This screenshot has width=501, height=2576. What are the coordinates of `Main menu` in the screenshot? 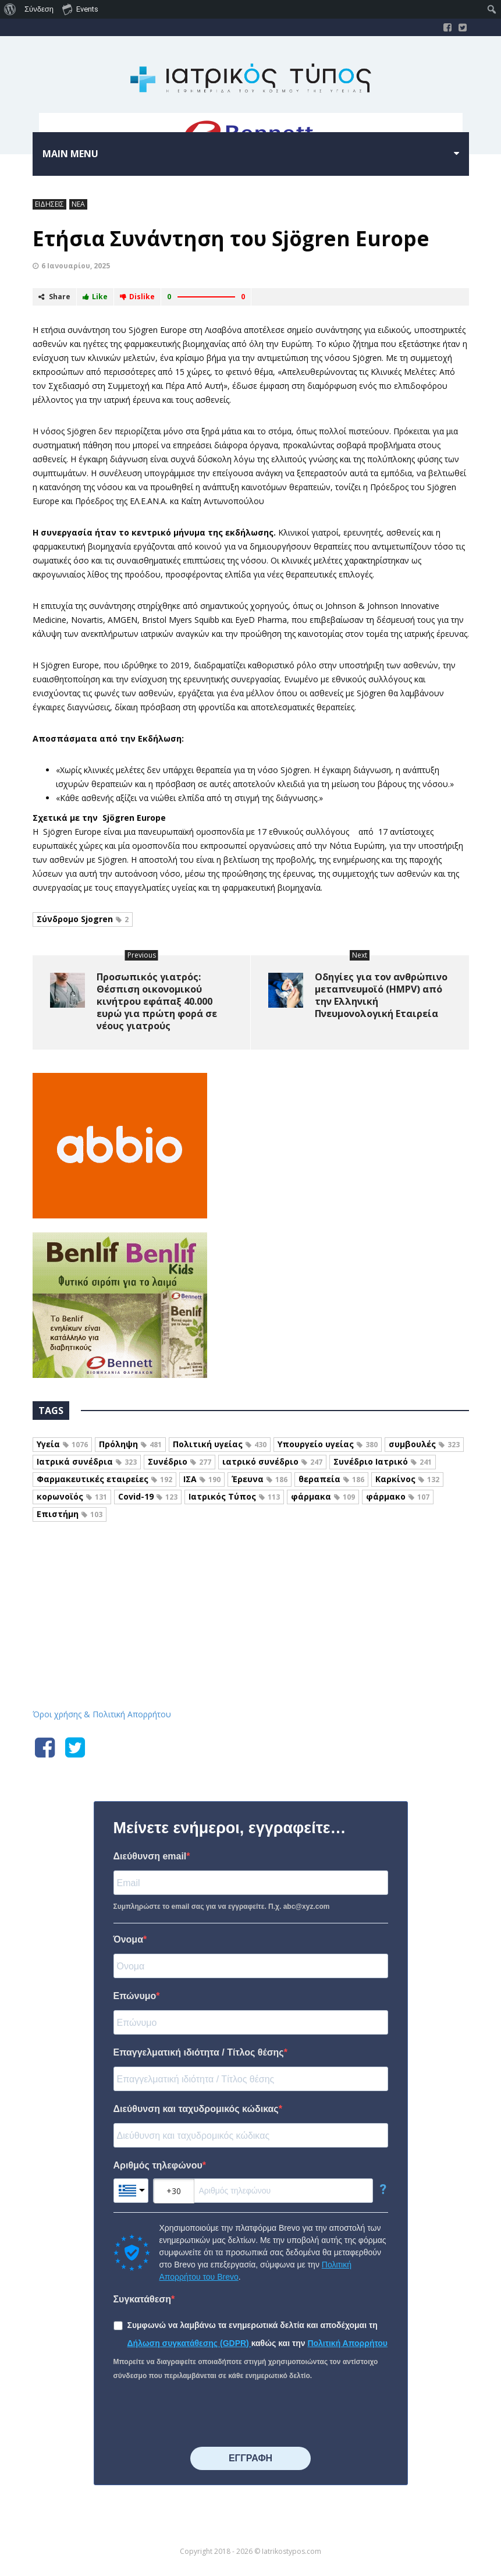 It's located at (70, 153).